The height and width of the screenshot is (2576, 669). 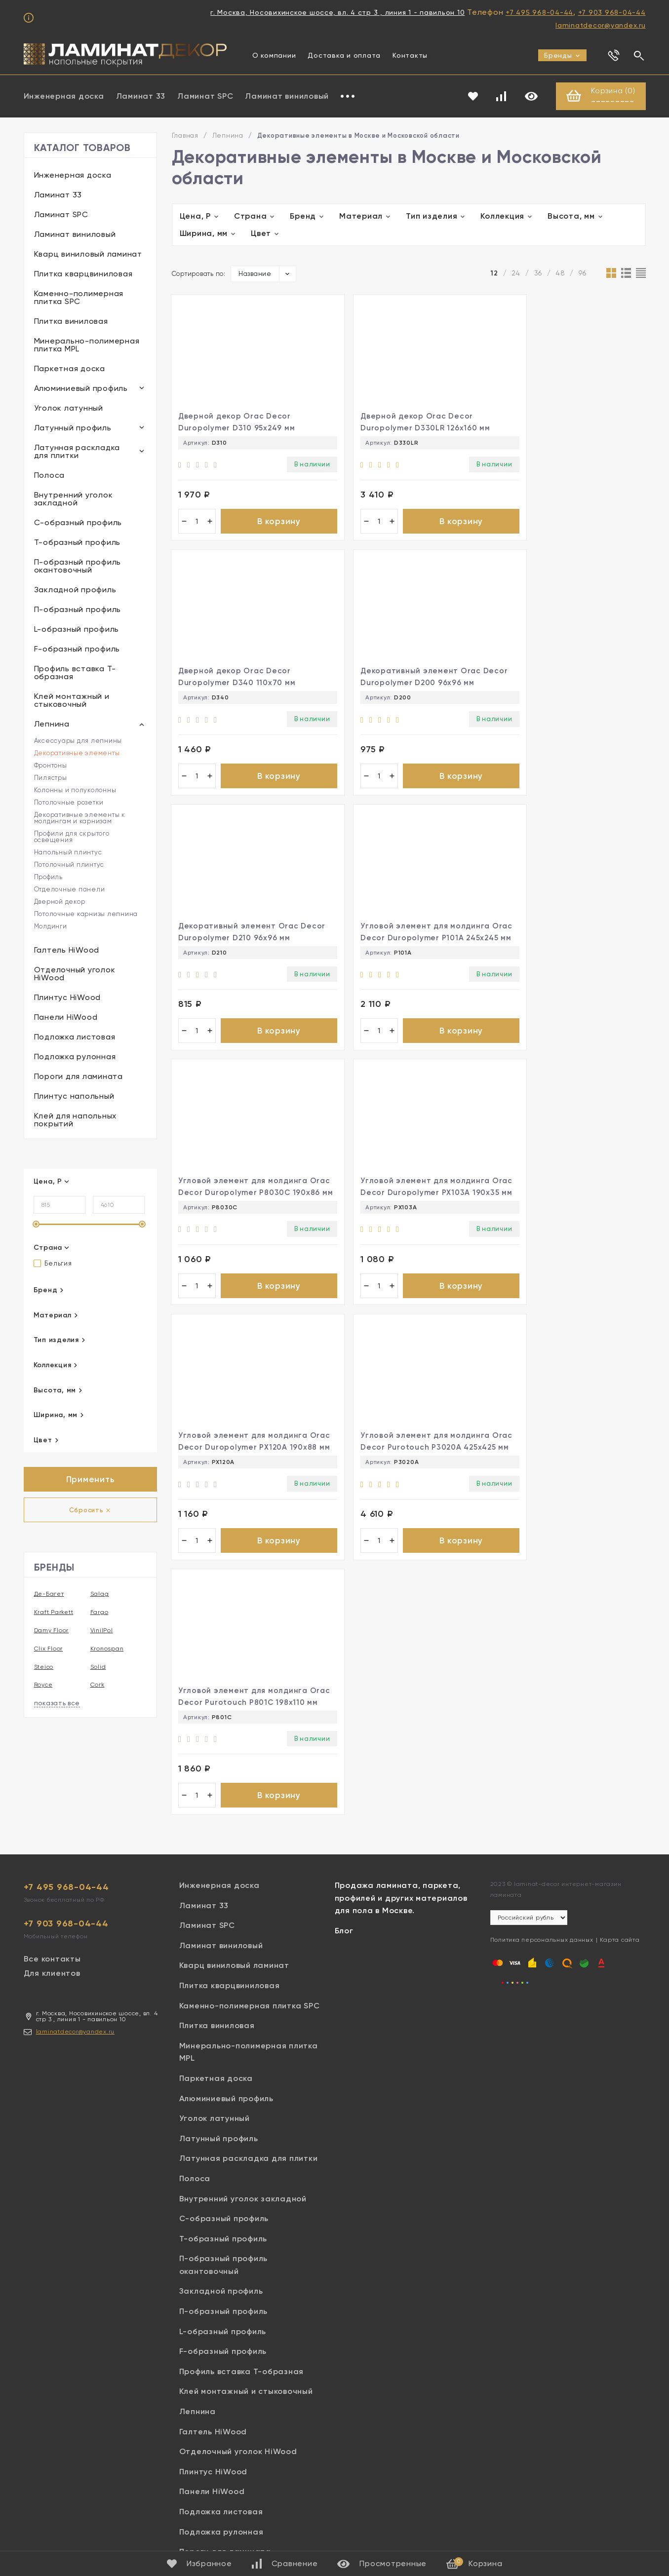 I want to click on Уголок латунный, so click(x=68, y=408).